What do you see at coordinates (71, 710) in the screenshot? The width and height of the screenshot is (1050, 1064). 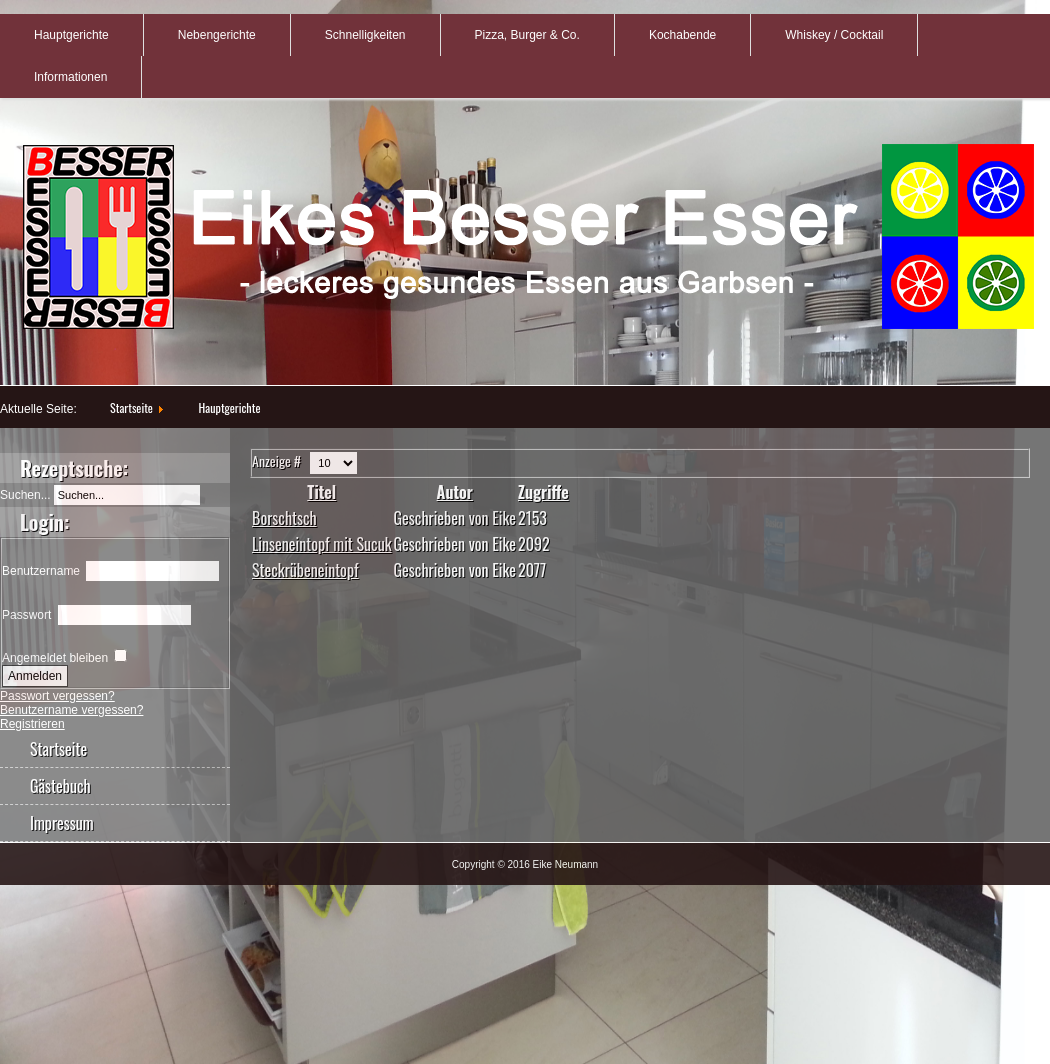 I see `Benutzername vergessen?` at bounding box center [71, 710].